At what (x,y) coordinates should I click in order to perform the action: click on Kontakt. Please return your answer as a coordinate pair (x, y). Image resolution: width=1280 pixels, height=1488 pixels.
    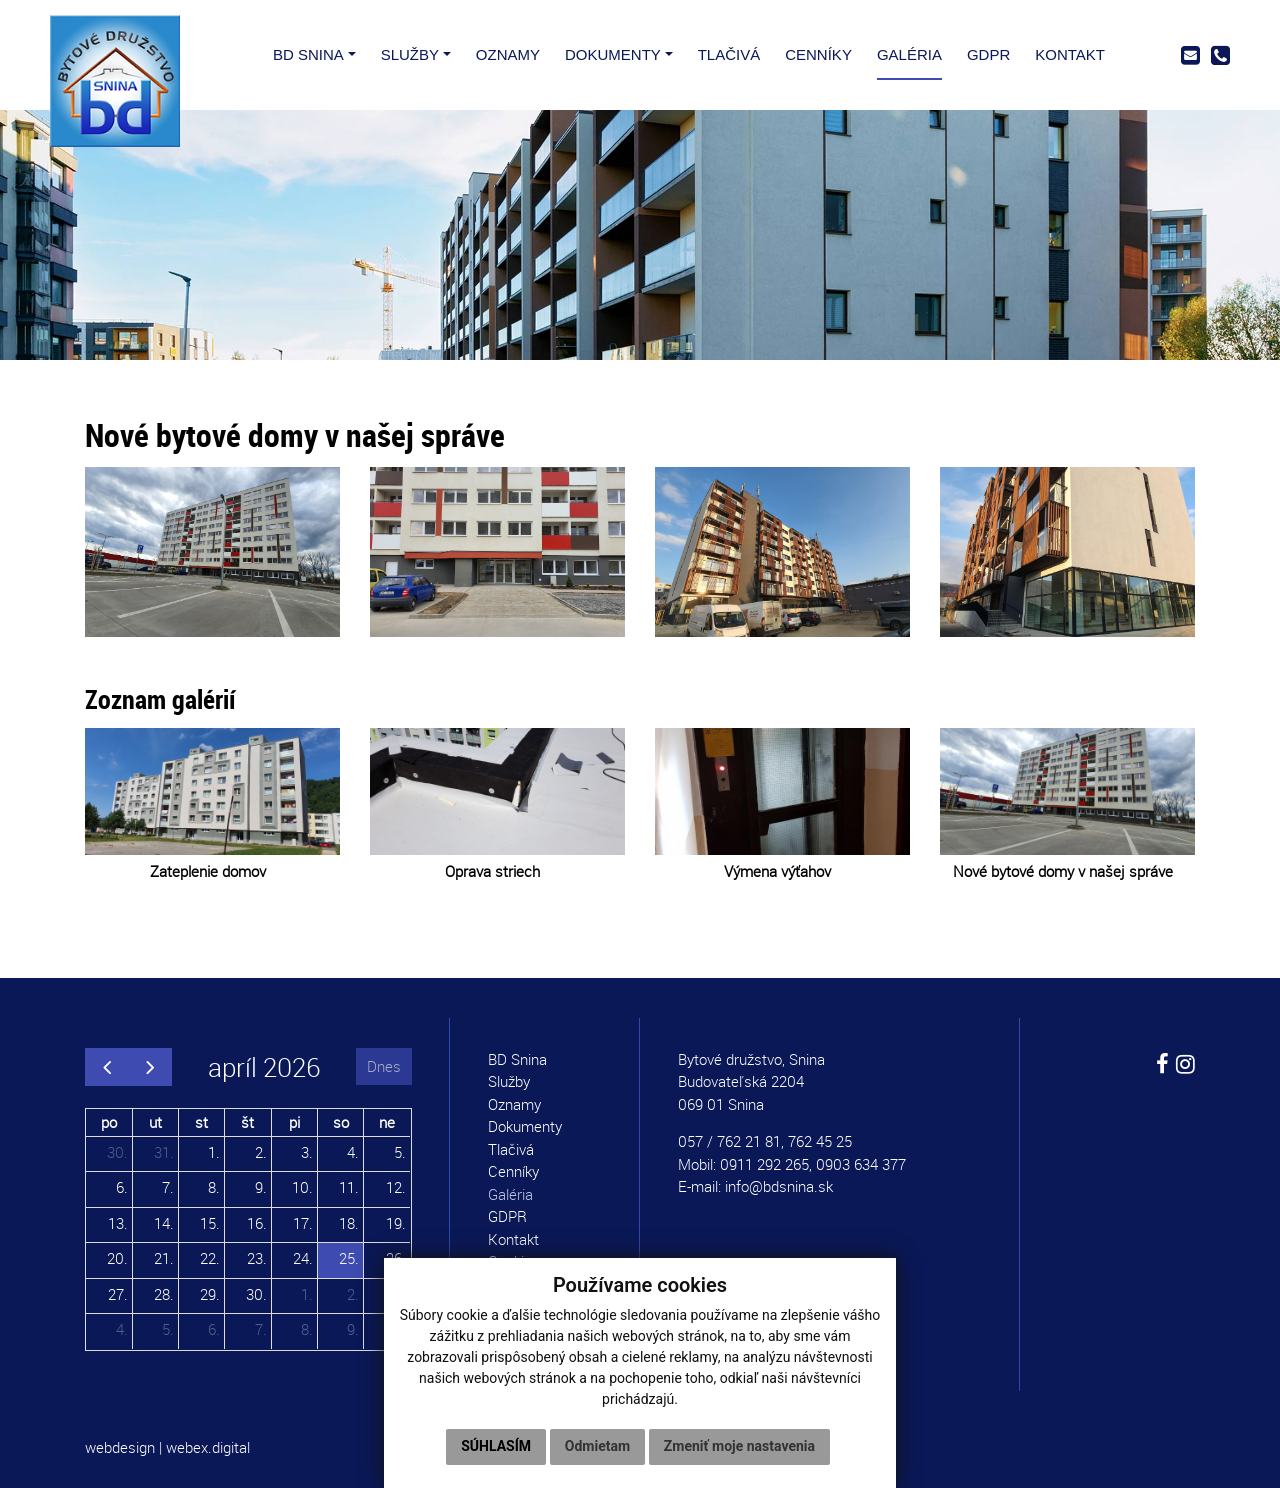
    Looking at the image, I should click on (513, 1239).